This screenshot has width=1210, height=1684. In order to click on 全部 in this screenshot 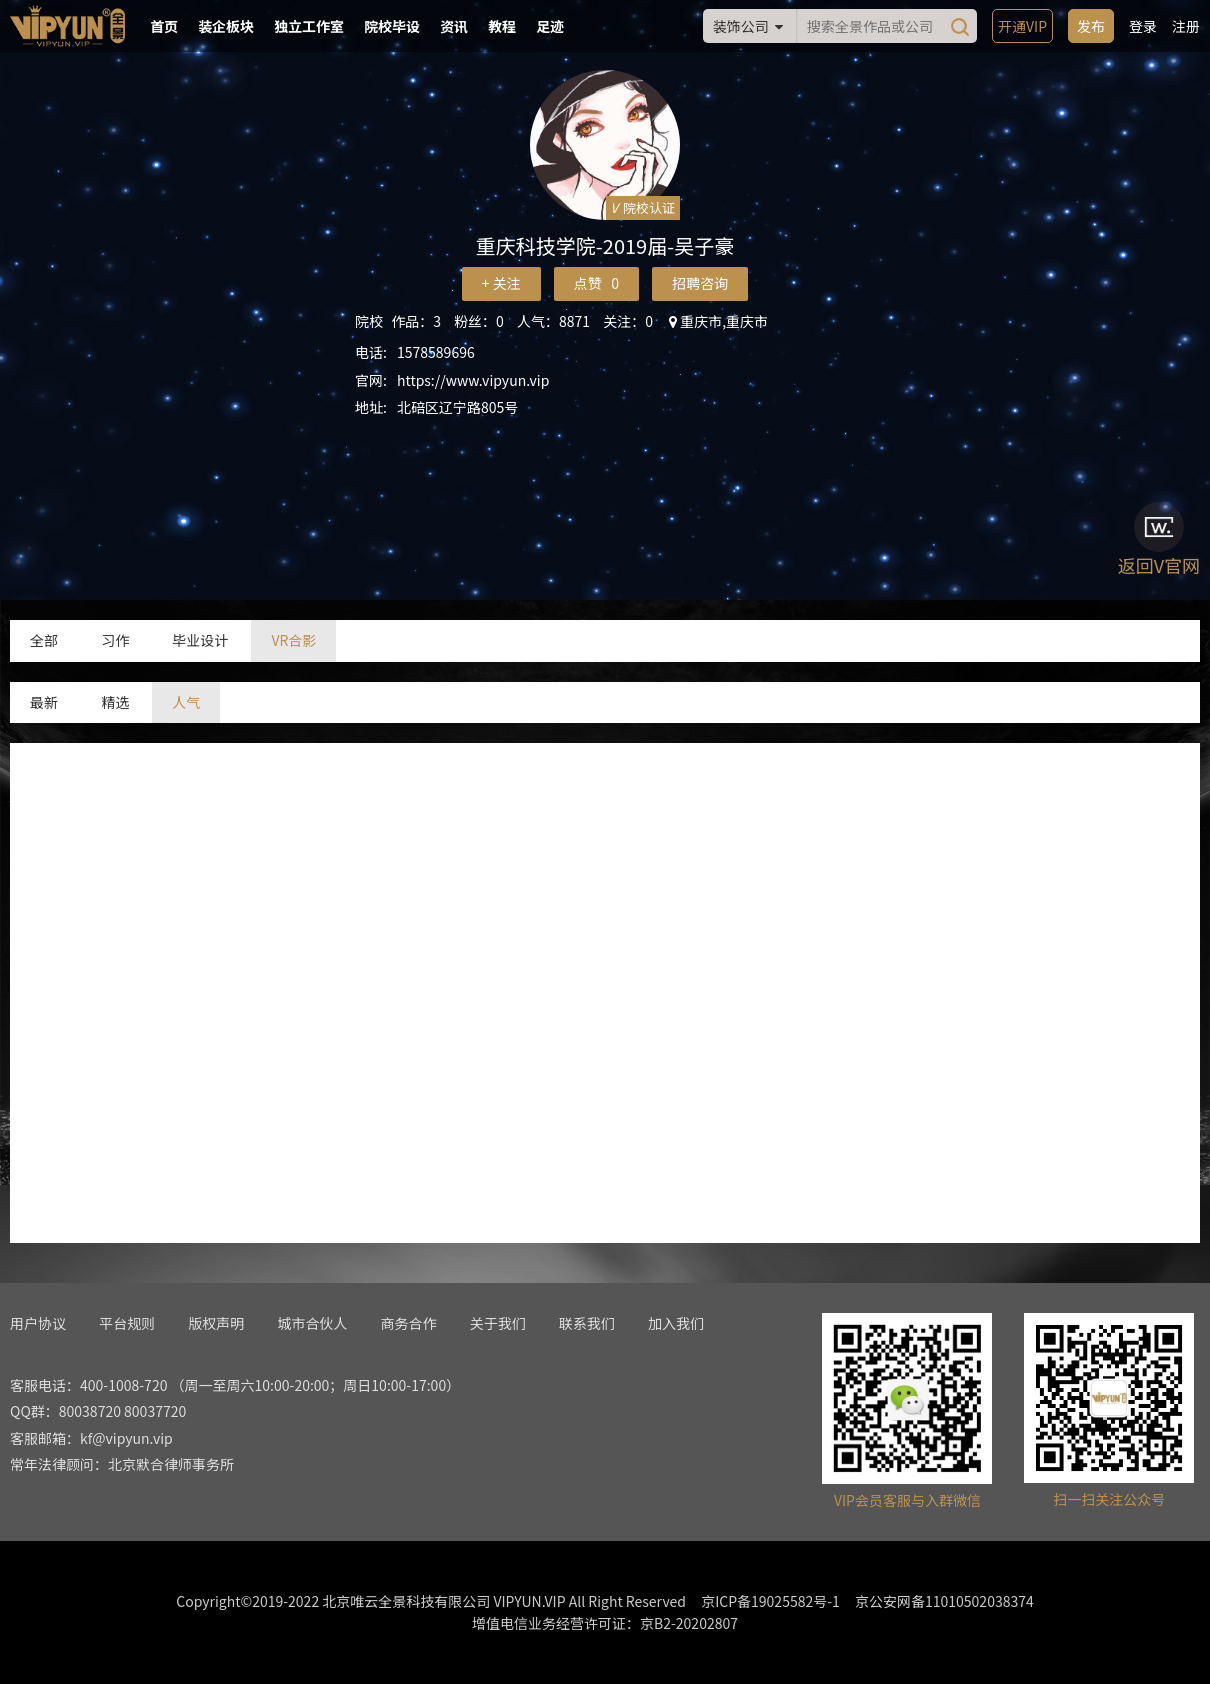, I will do `click(44, 640)`.